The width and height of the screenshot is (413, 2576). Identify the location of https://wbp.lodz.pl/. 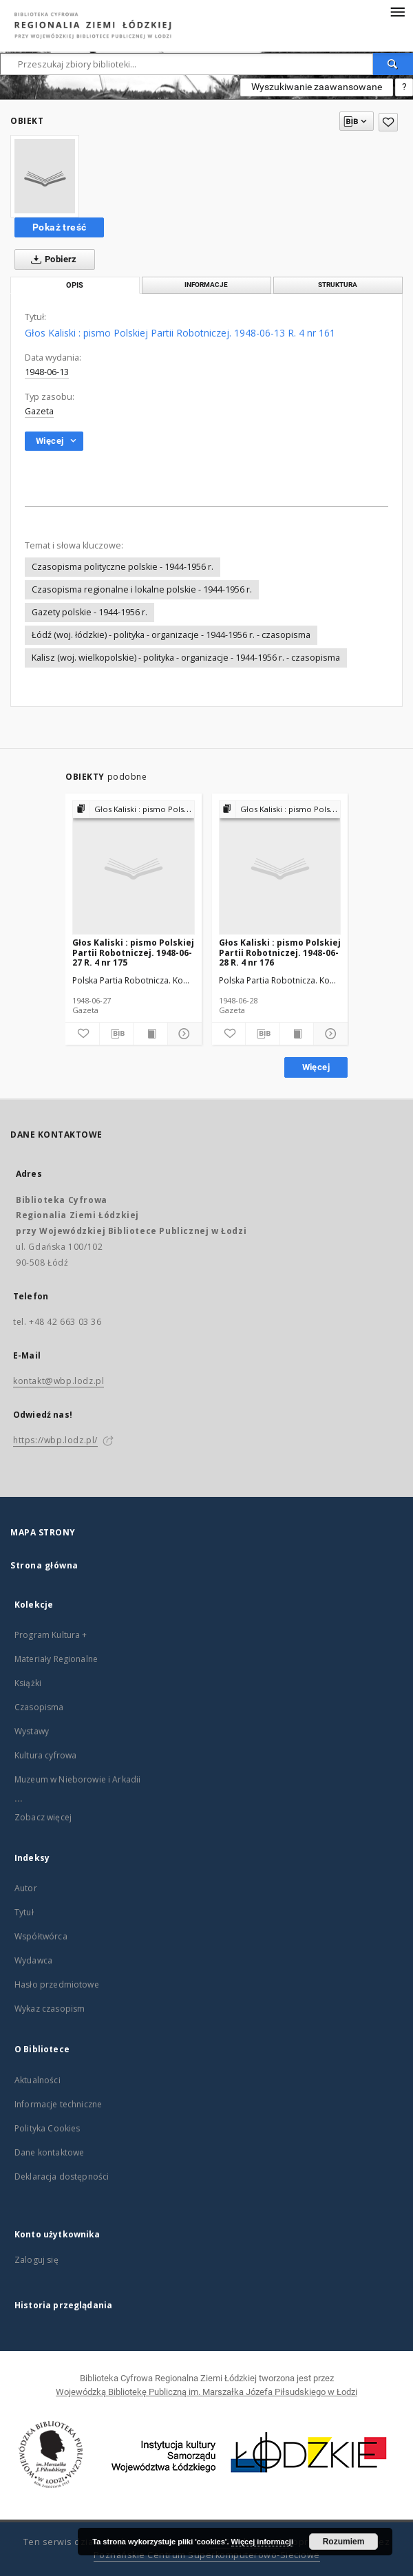
(55, 1440).